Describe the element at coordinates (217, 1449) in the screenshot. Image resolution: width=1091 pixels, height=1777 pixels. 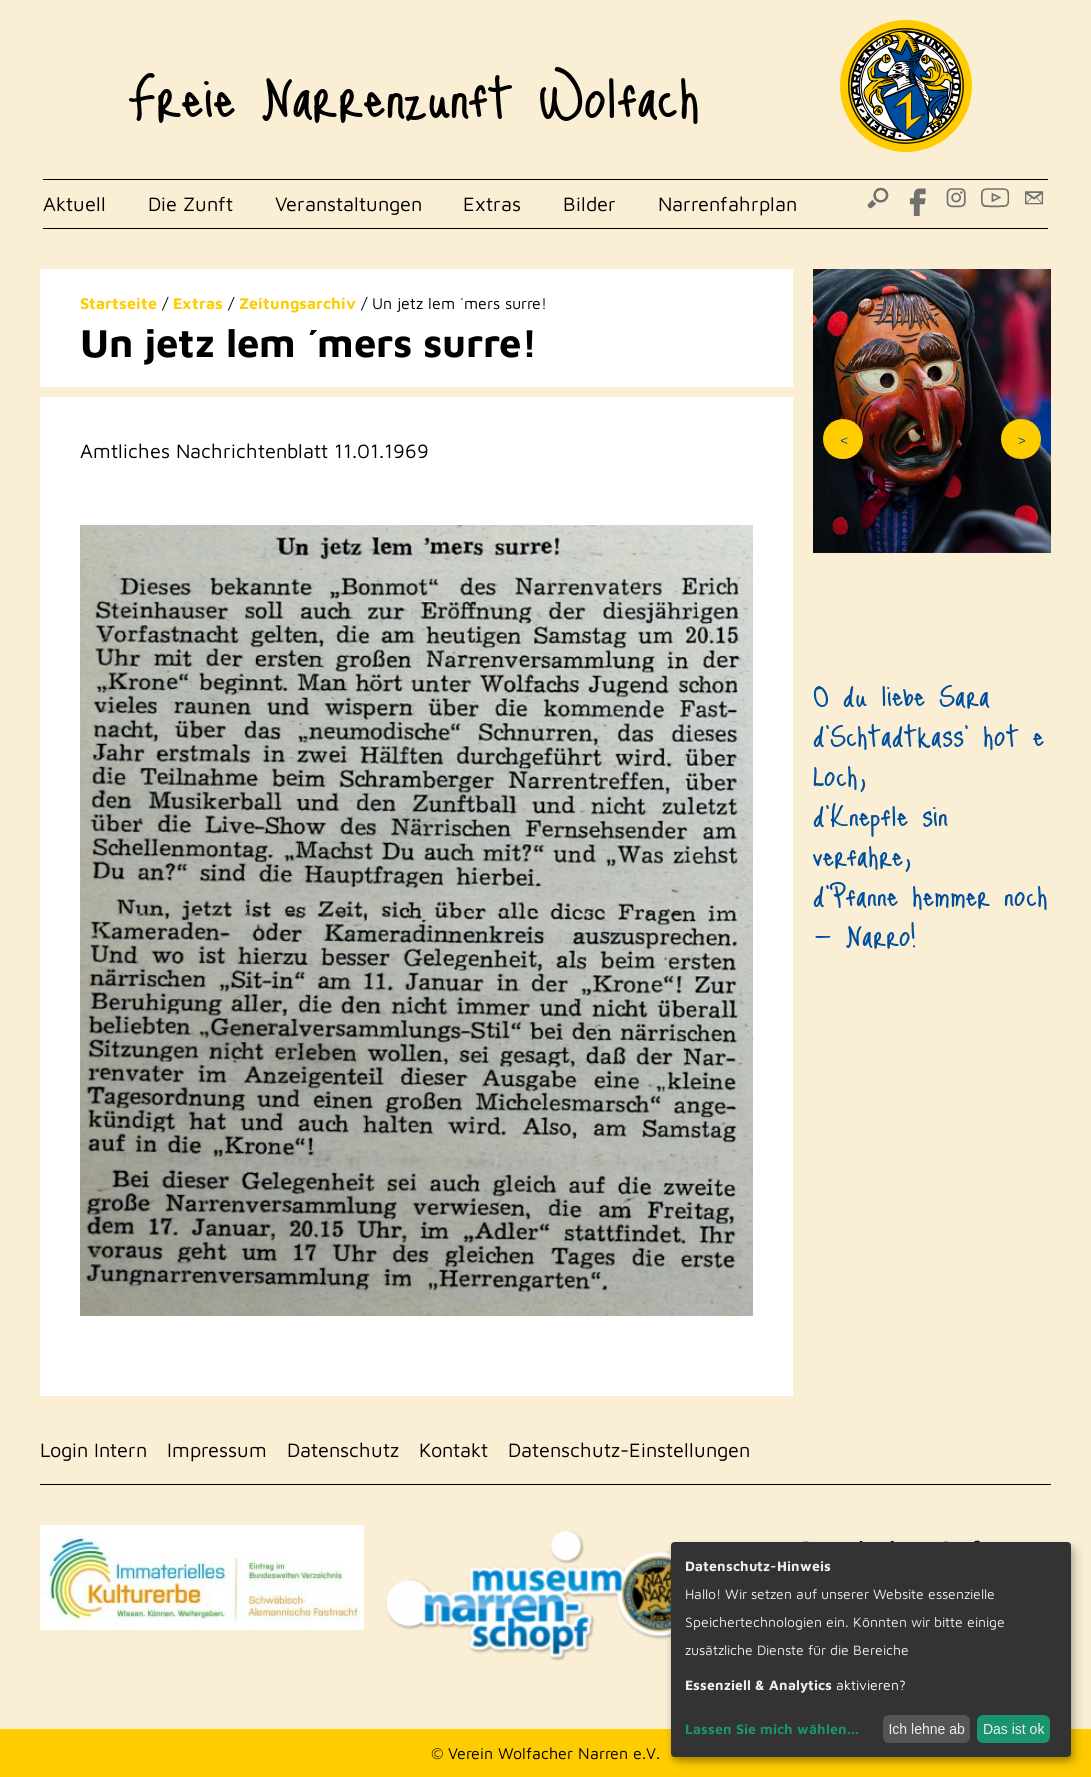
I see `Impressum` at that location.